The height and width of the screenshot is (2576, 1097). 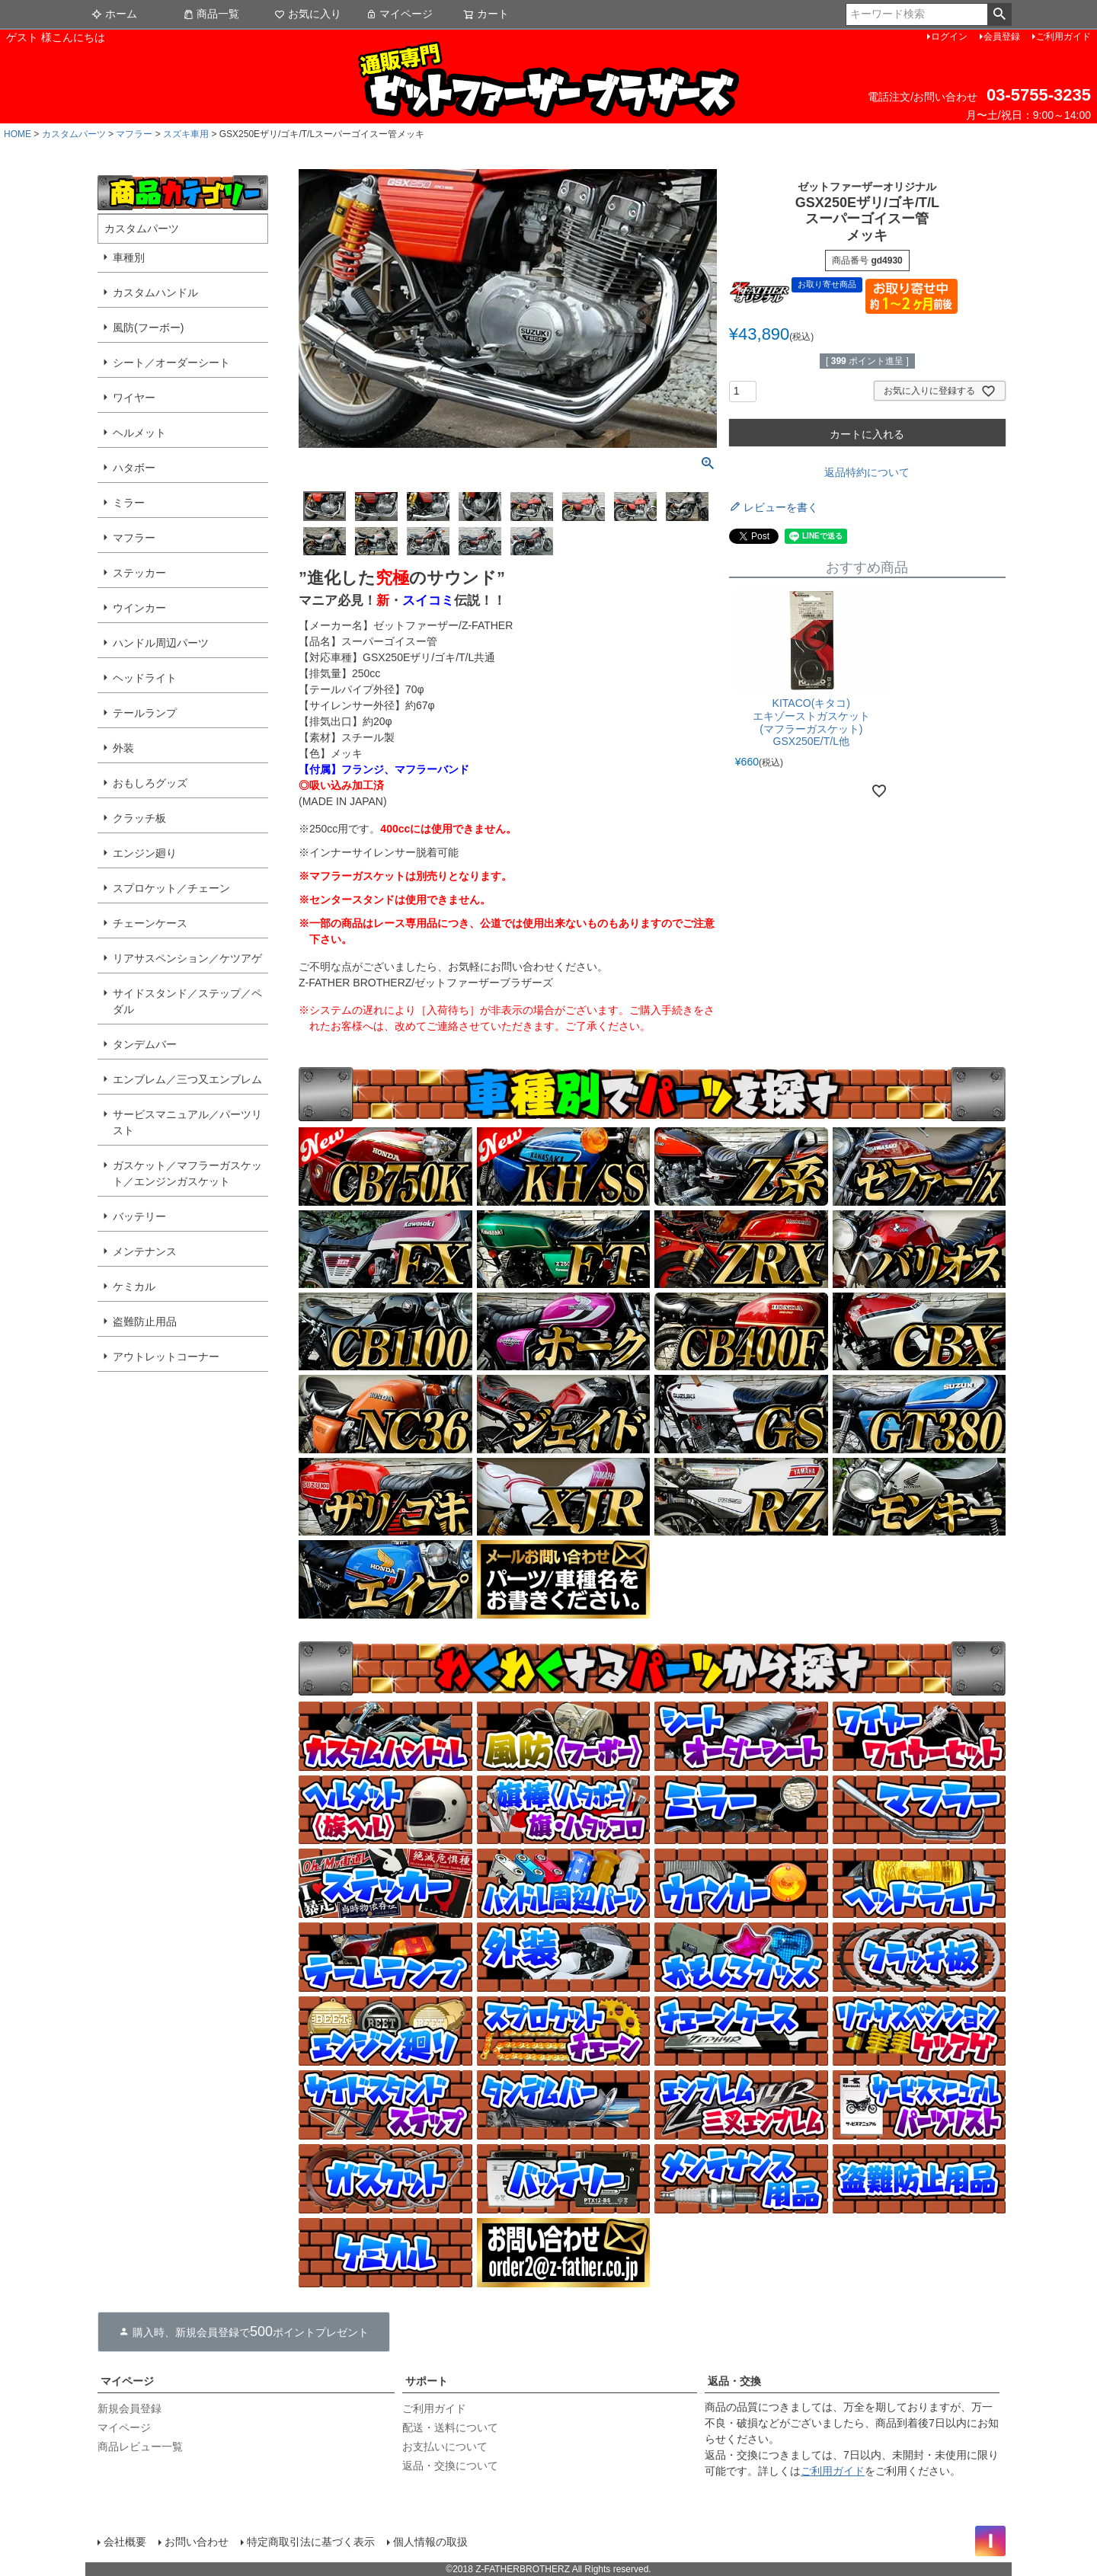 What do you see at coordinates (211, 14) in the screenshot?
I see `商品一覧` at bounding box center [211, 14].